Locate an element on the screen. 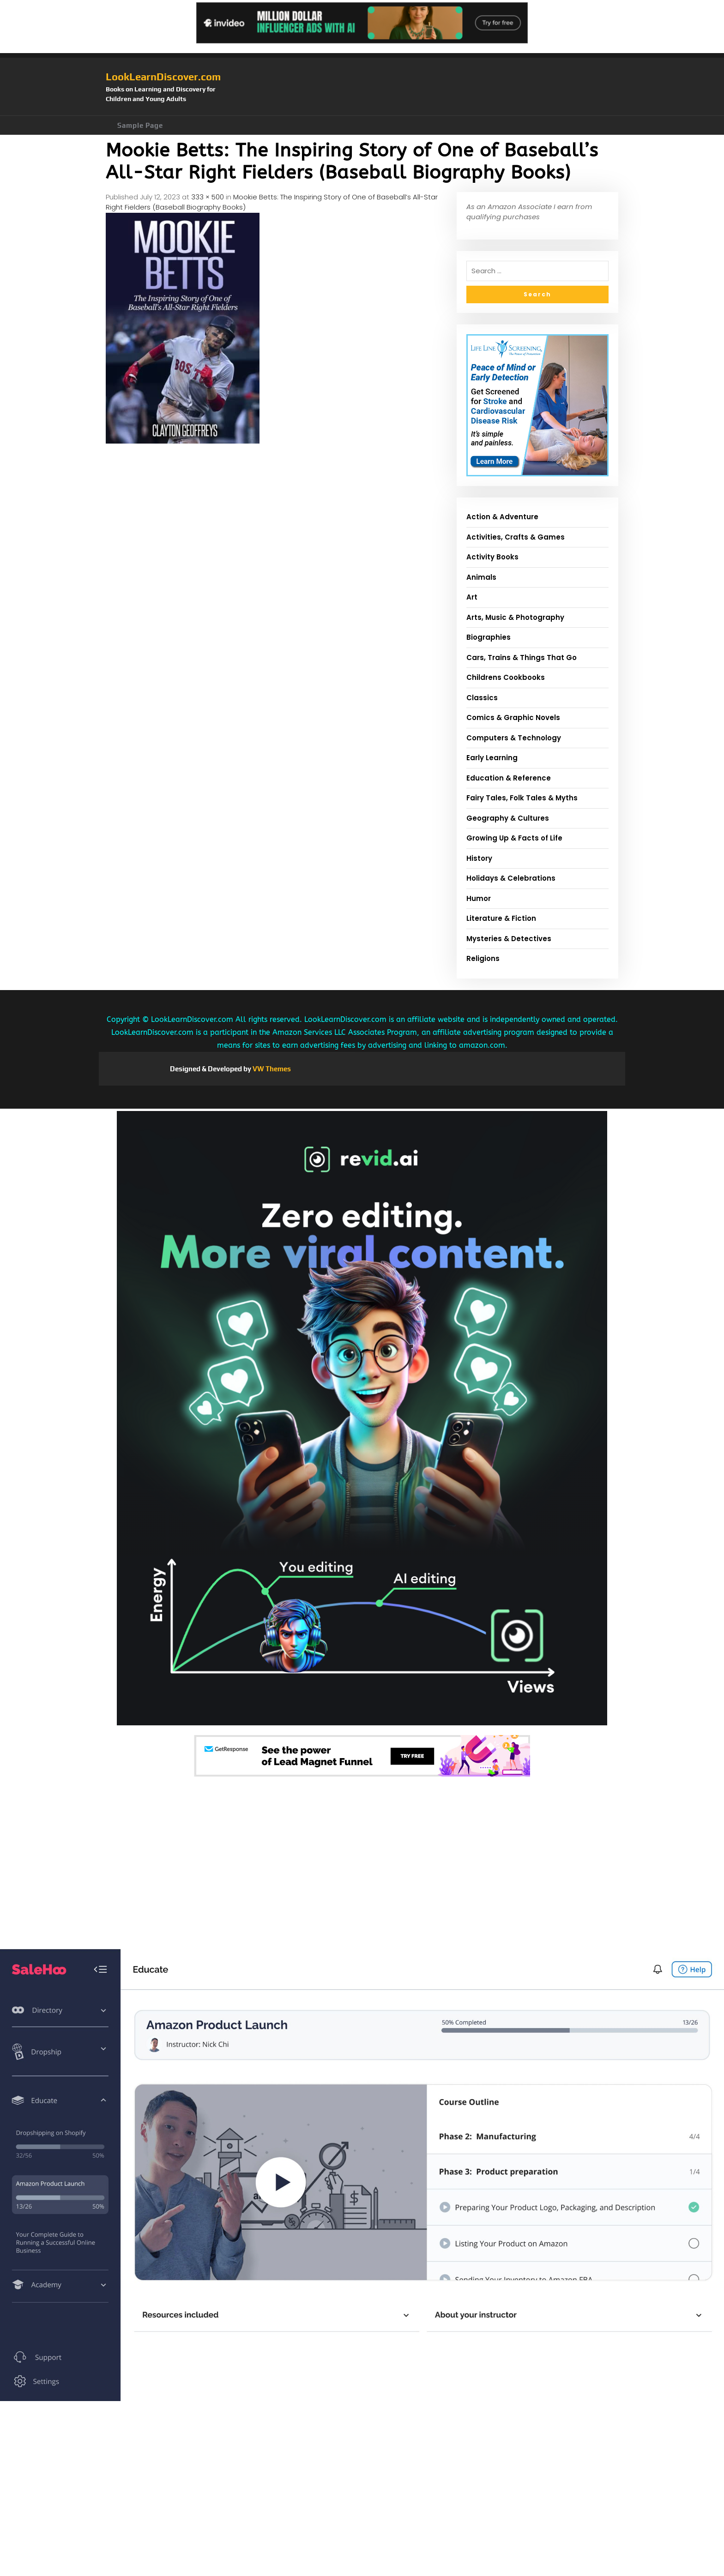 Image resolution: width=724 pixels, height=2576 pixels. LookLearnDiscover.com is located at coordinates (163, 77).